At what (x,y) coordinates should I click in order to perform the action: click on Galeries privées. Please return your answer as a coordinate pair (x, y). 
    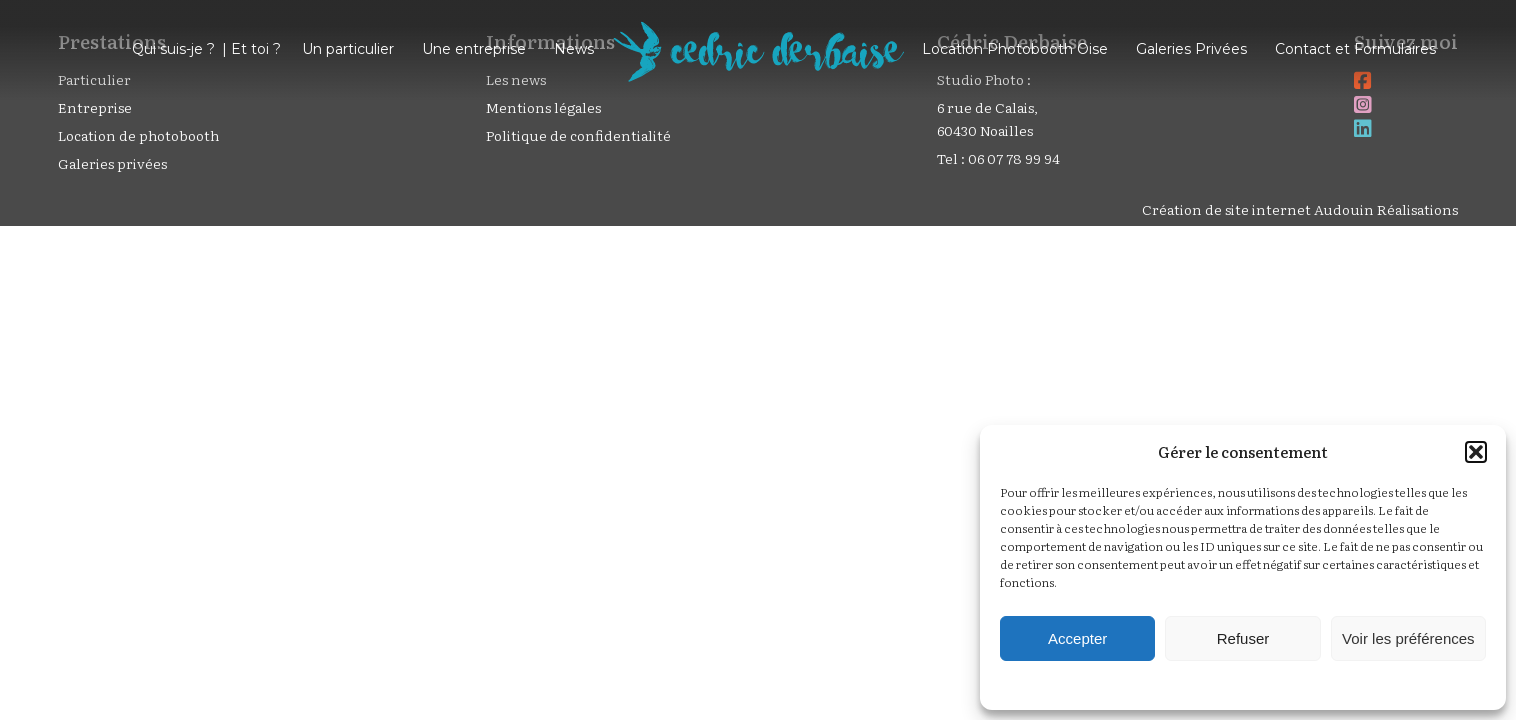
    Looking at the image, I should click on (112, 163).